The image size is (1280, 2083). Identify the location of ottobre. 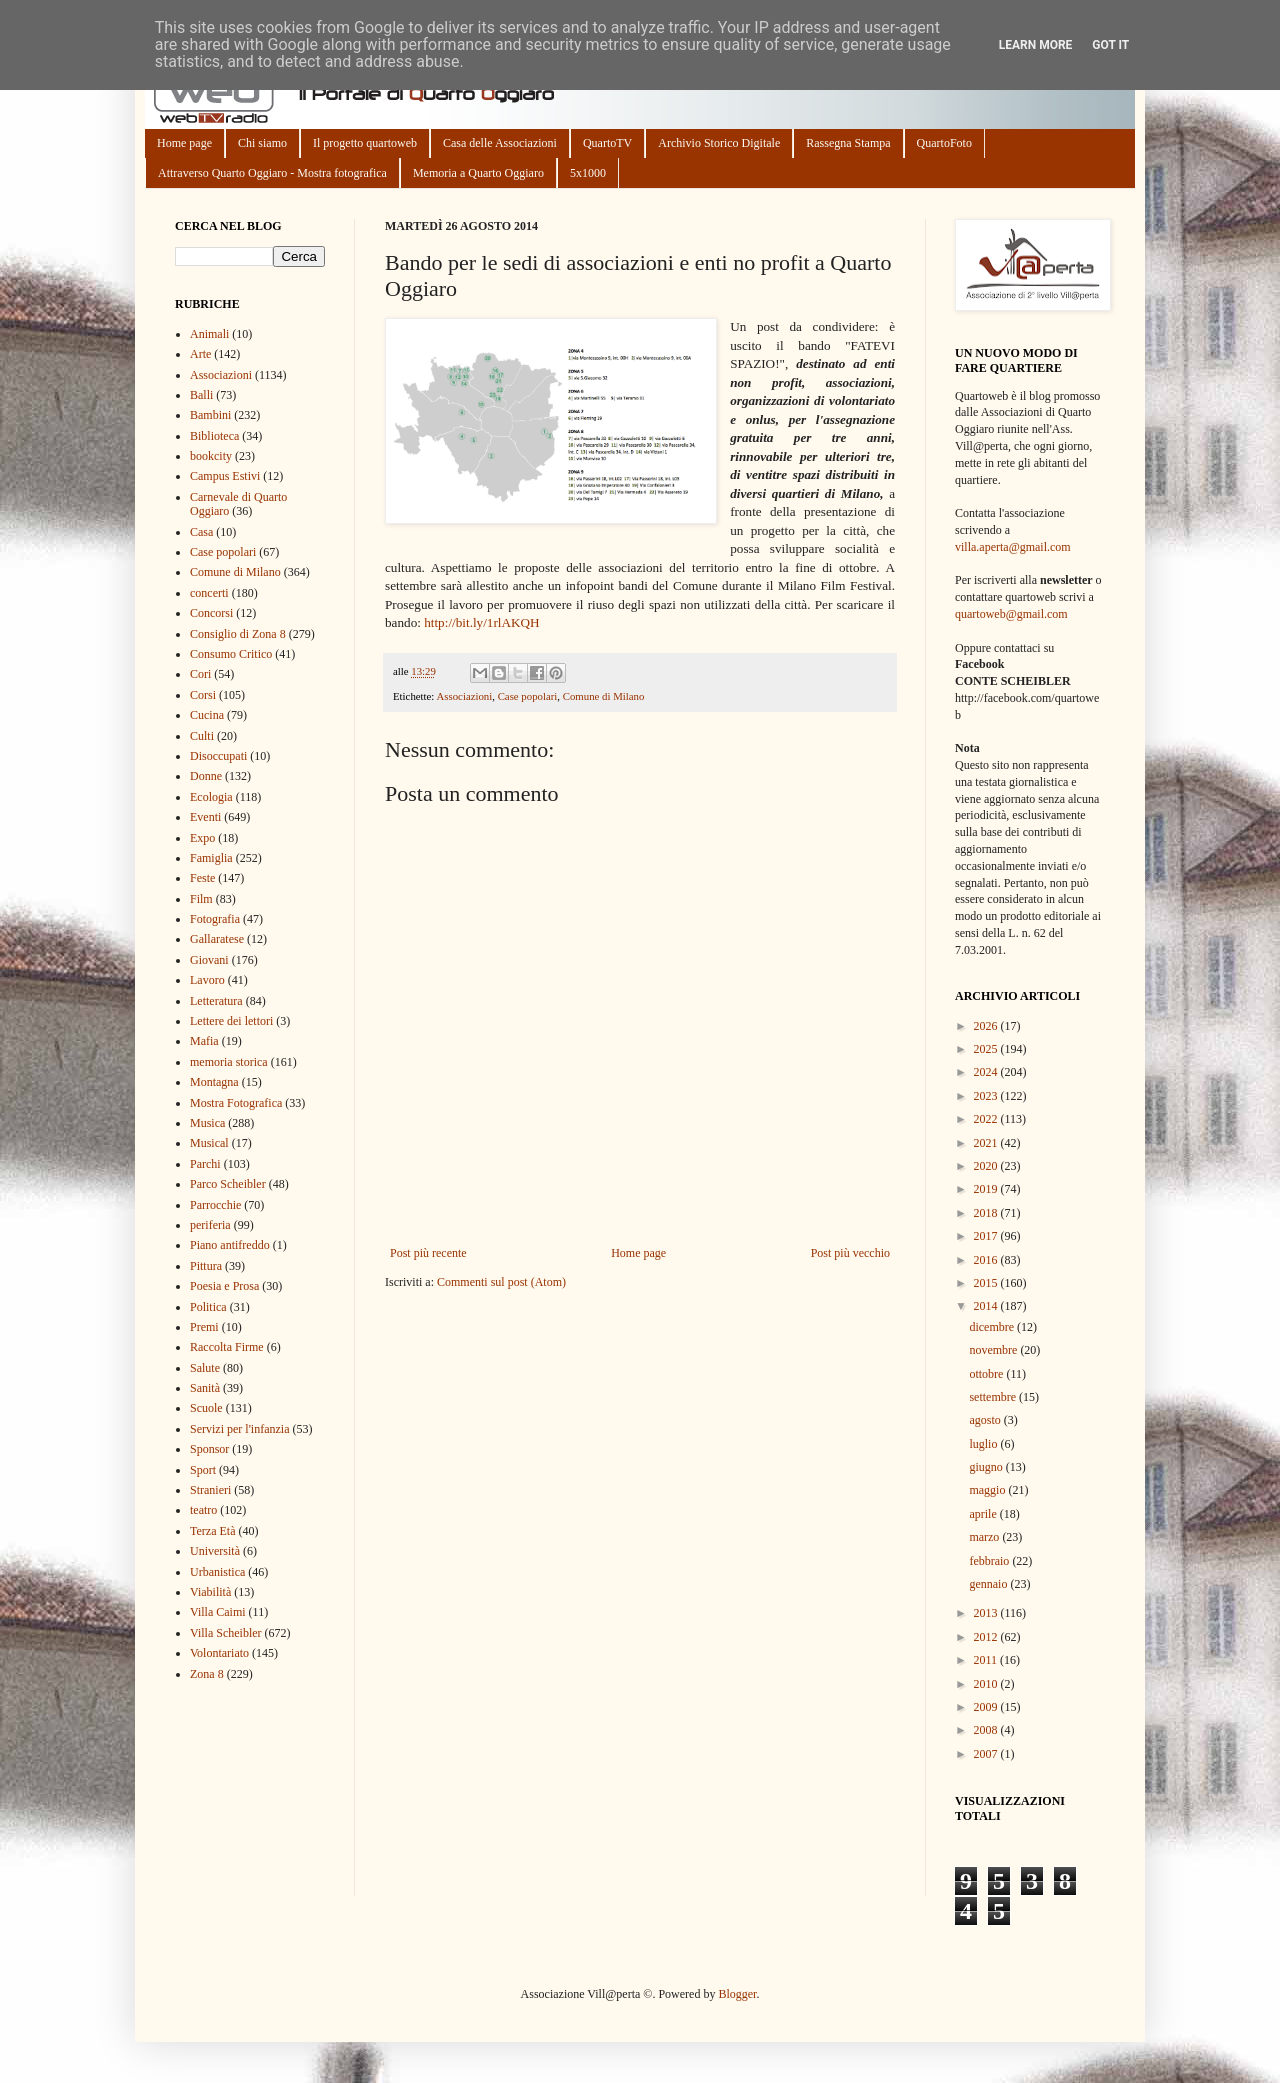
(987, 1374).